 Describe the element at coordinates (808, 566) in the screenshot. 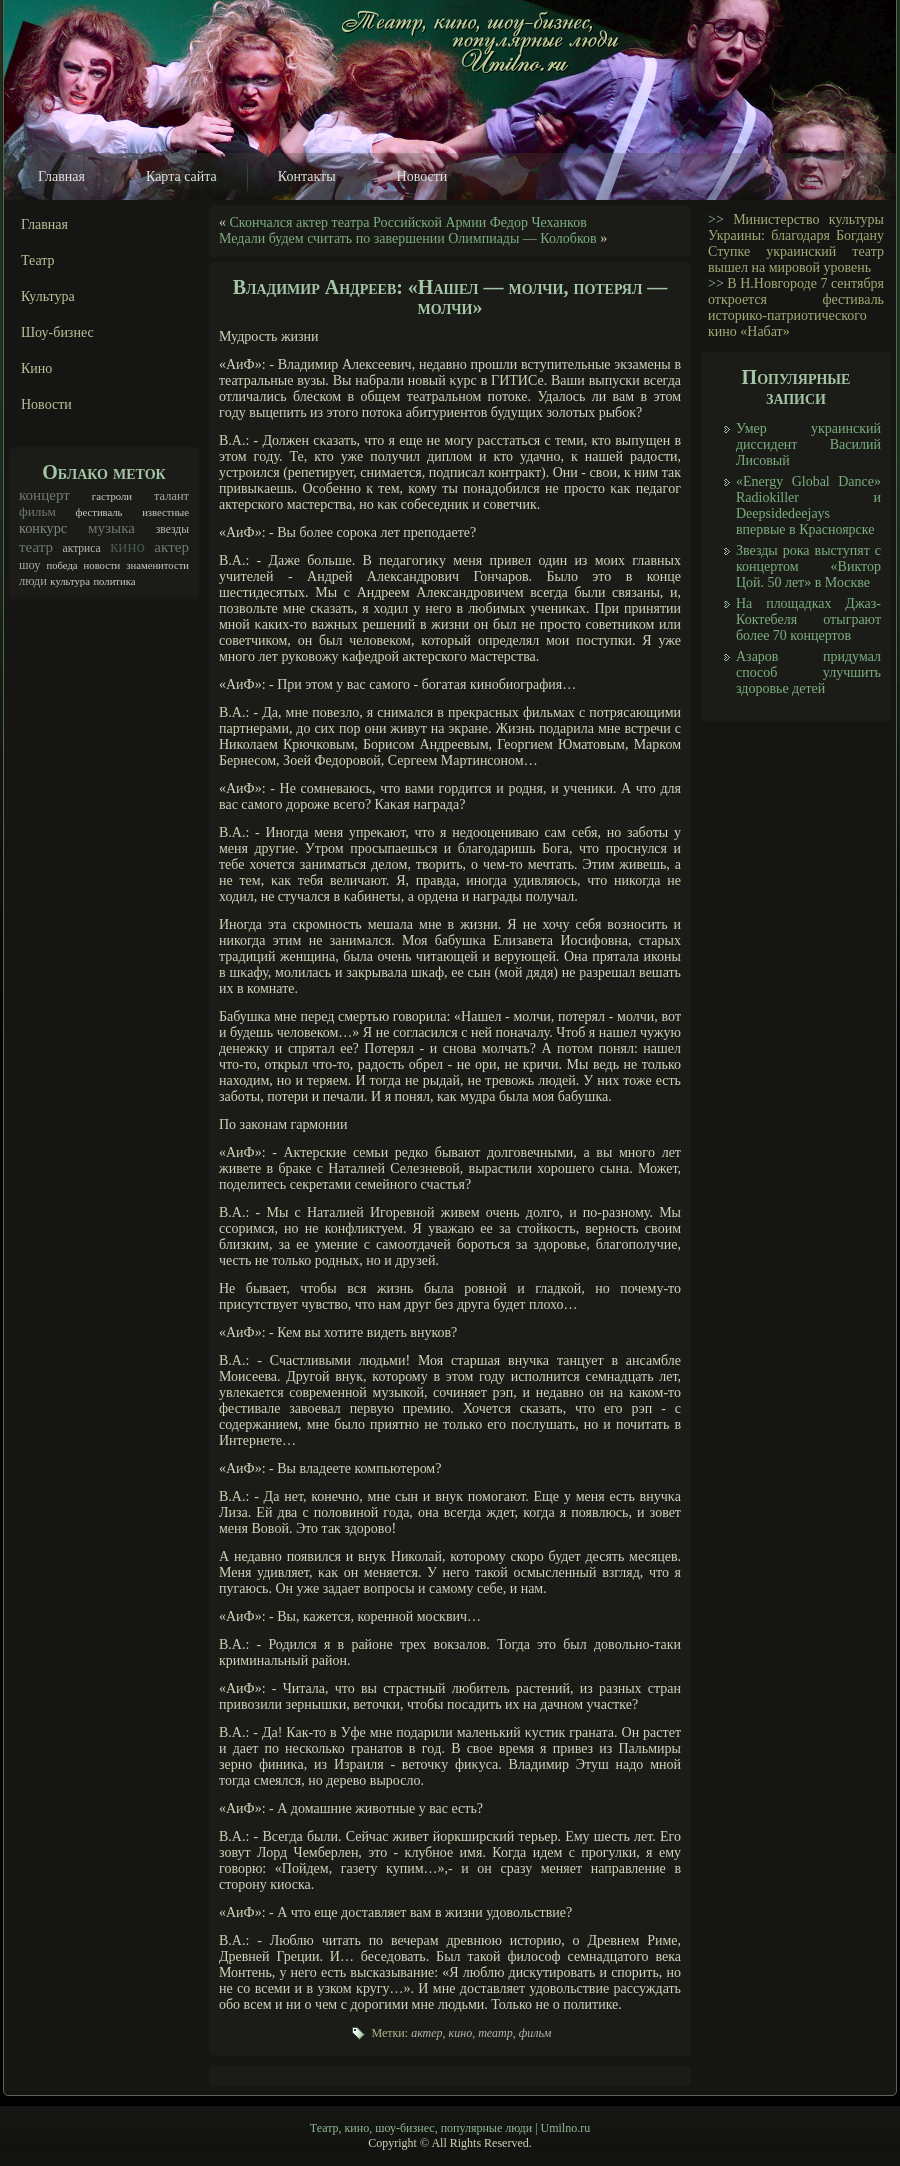

I see `Звезды рока выступят с концертом «Виктор Цой. 50 лет» в Москве` at that location.